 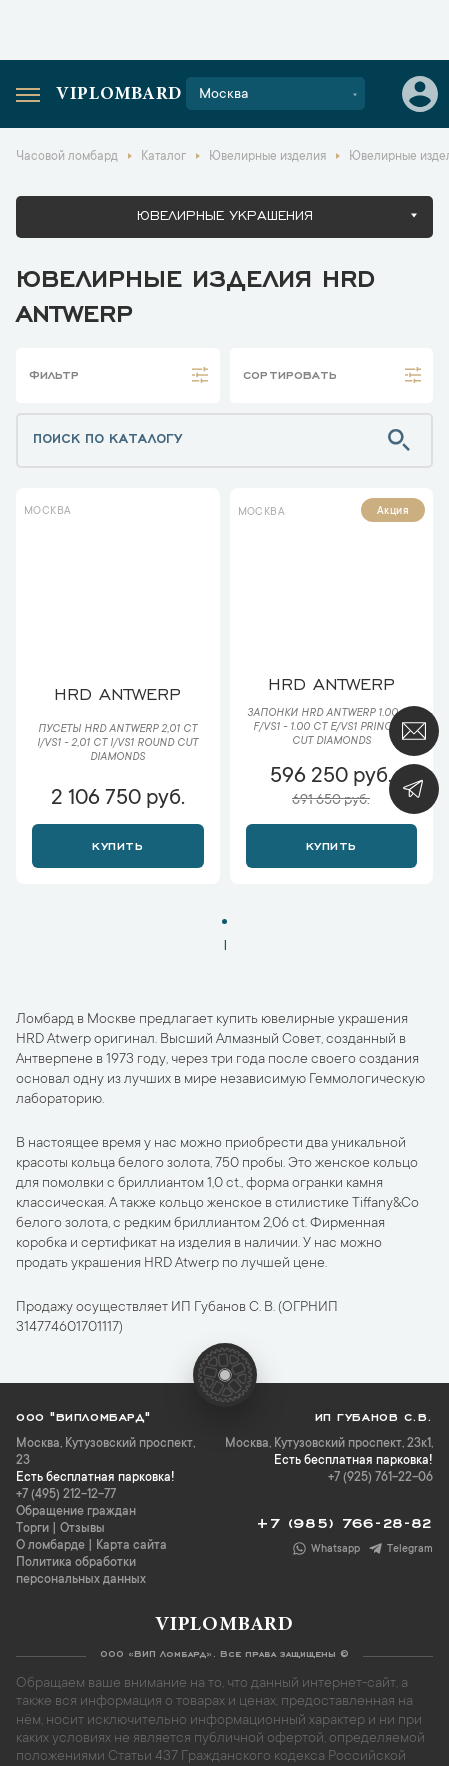 I want to click on Viplombard, so click(x=119, y=95).